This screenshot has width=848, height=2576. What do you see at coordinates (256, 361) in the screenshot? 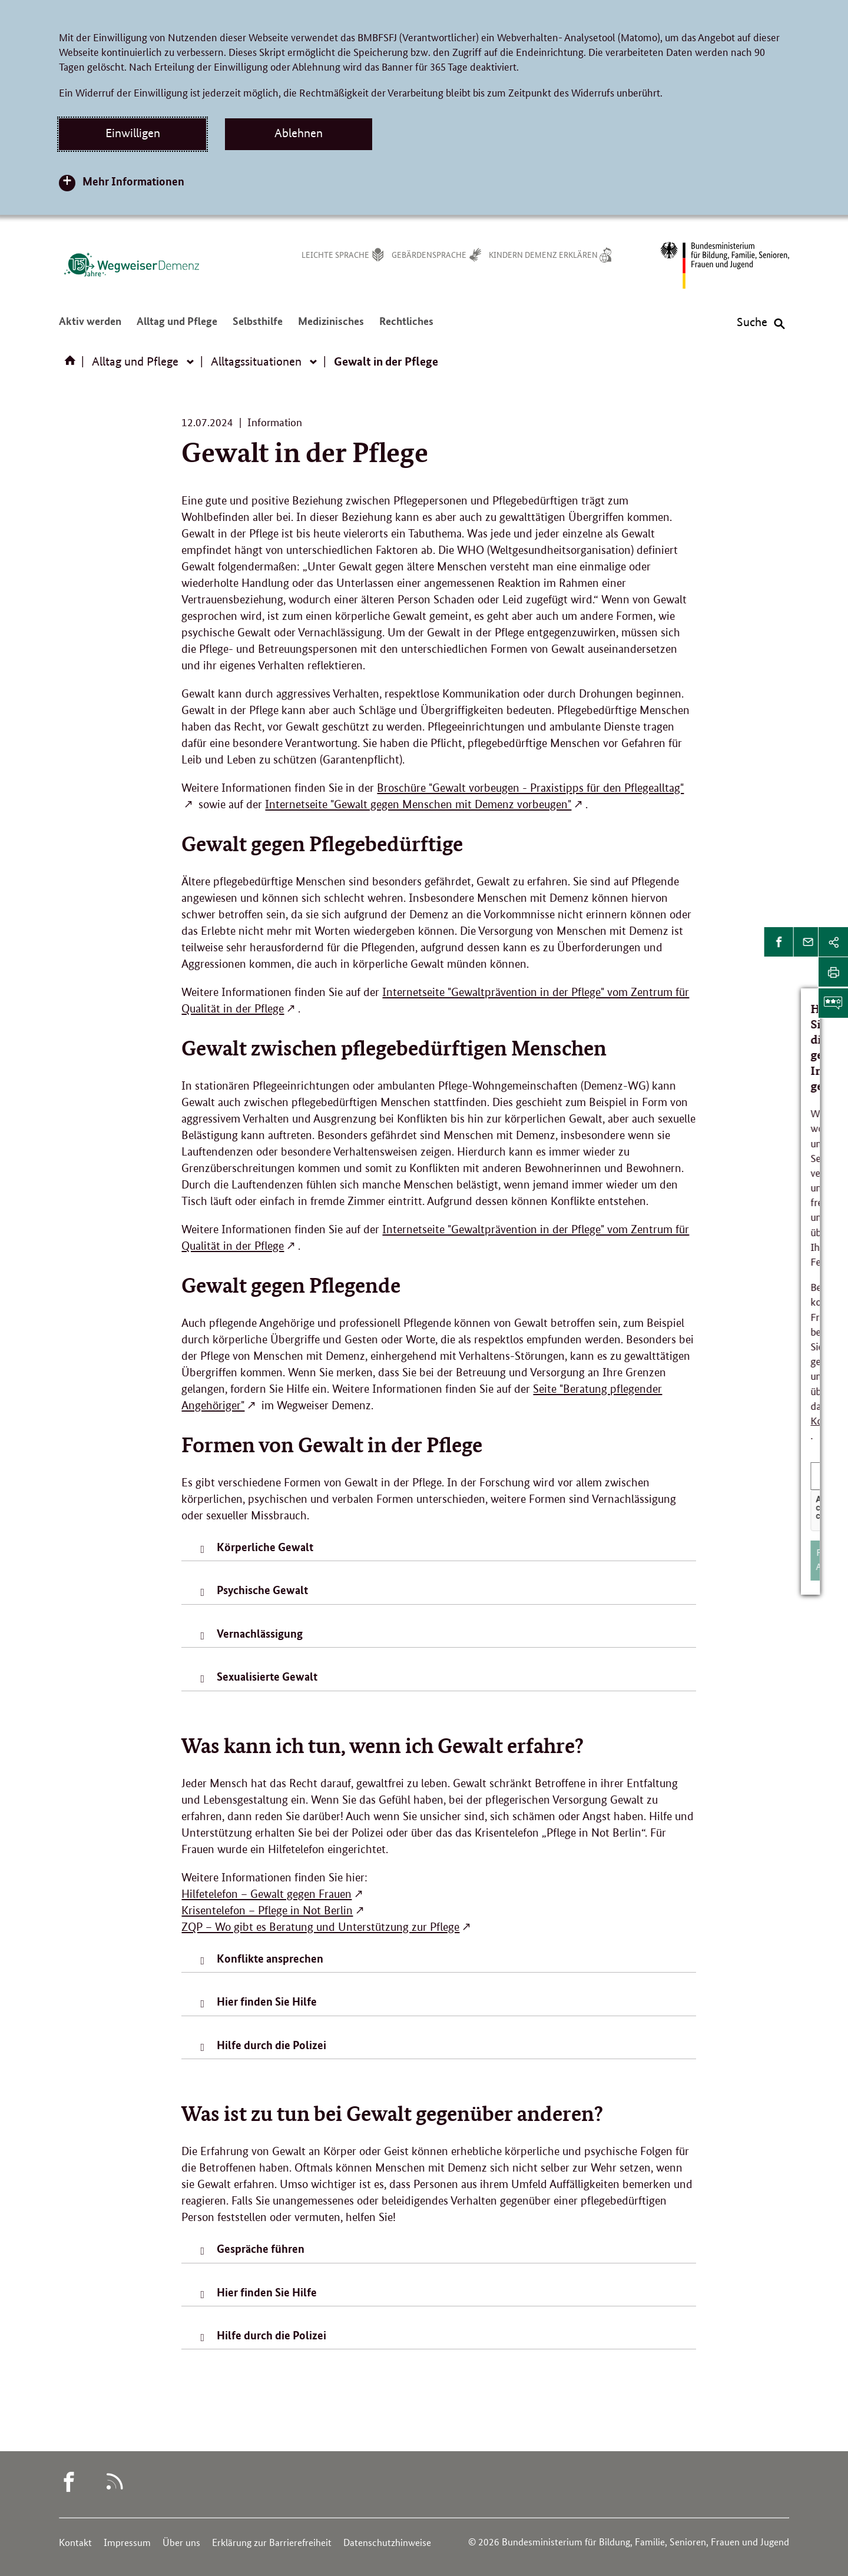
I see `Alltagssituationen` at bounding box center [256, 361].